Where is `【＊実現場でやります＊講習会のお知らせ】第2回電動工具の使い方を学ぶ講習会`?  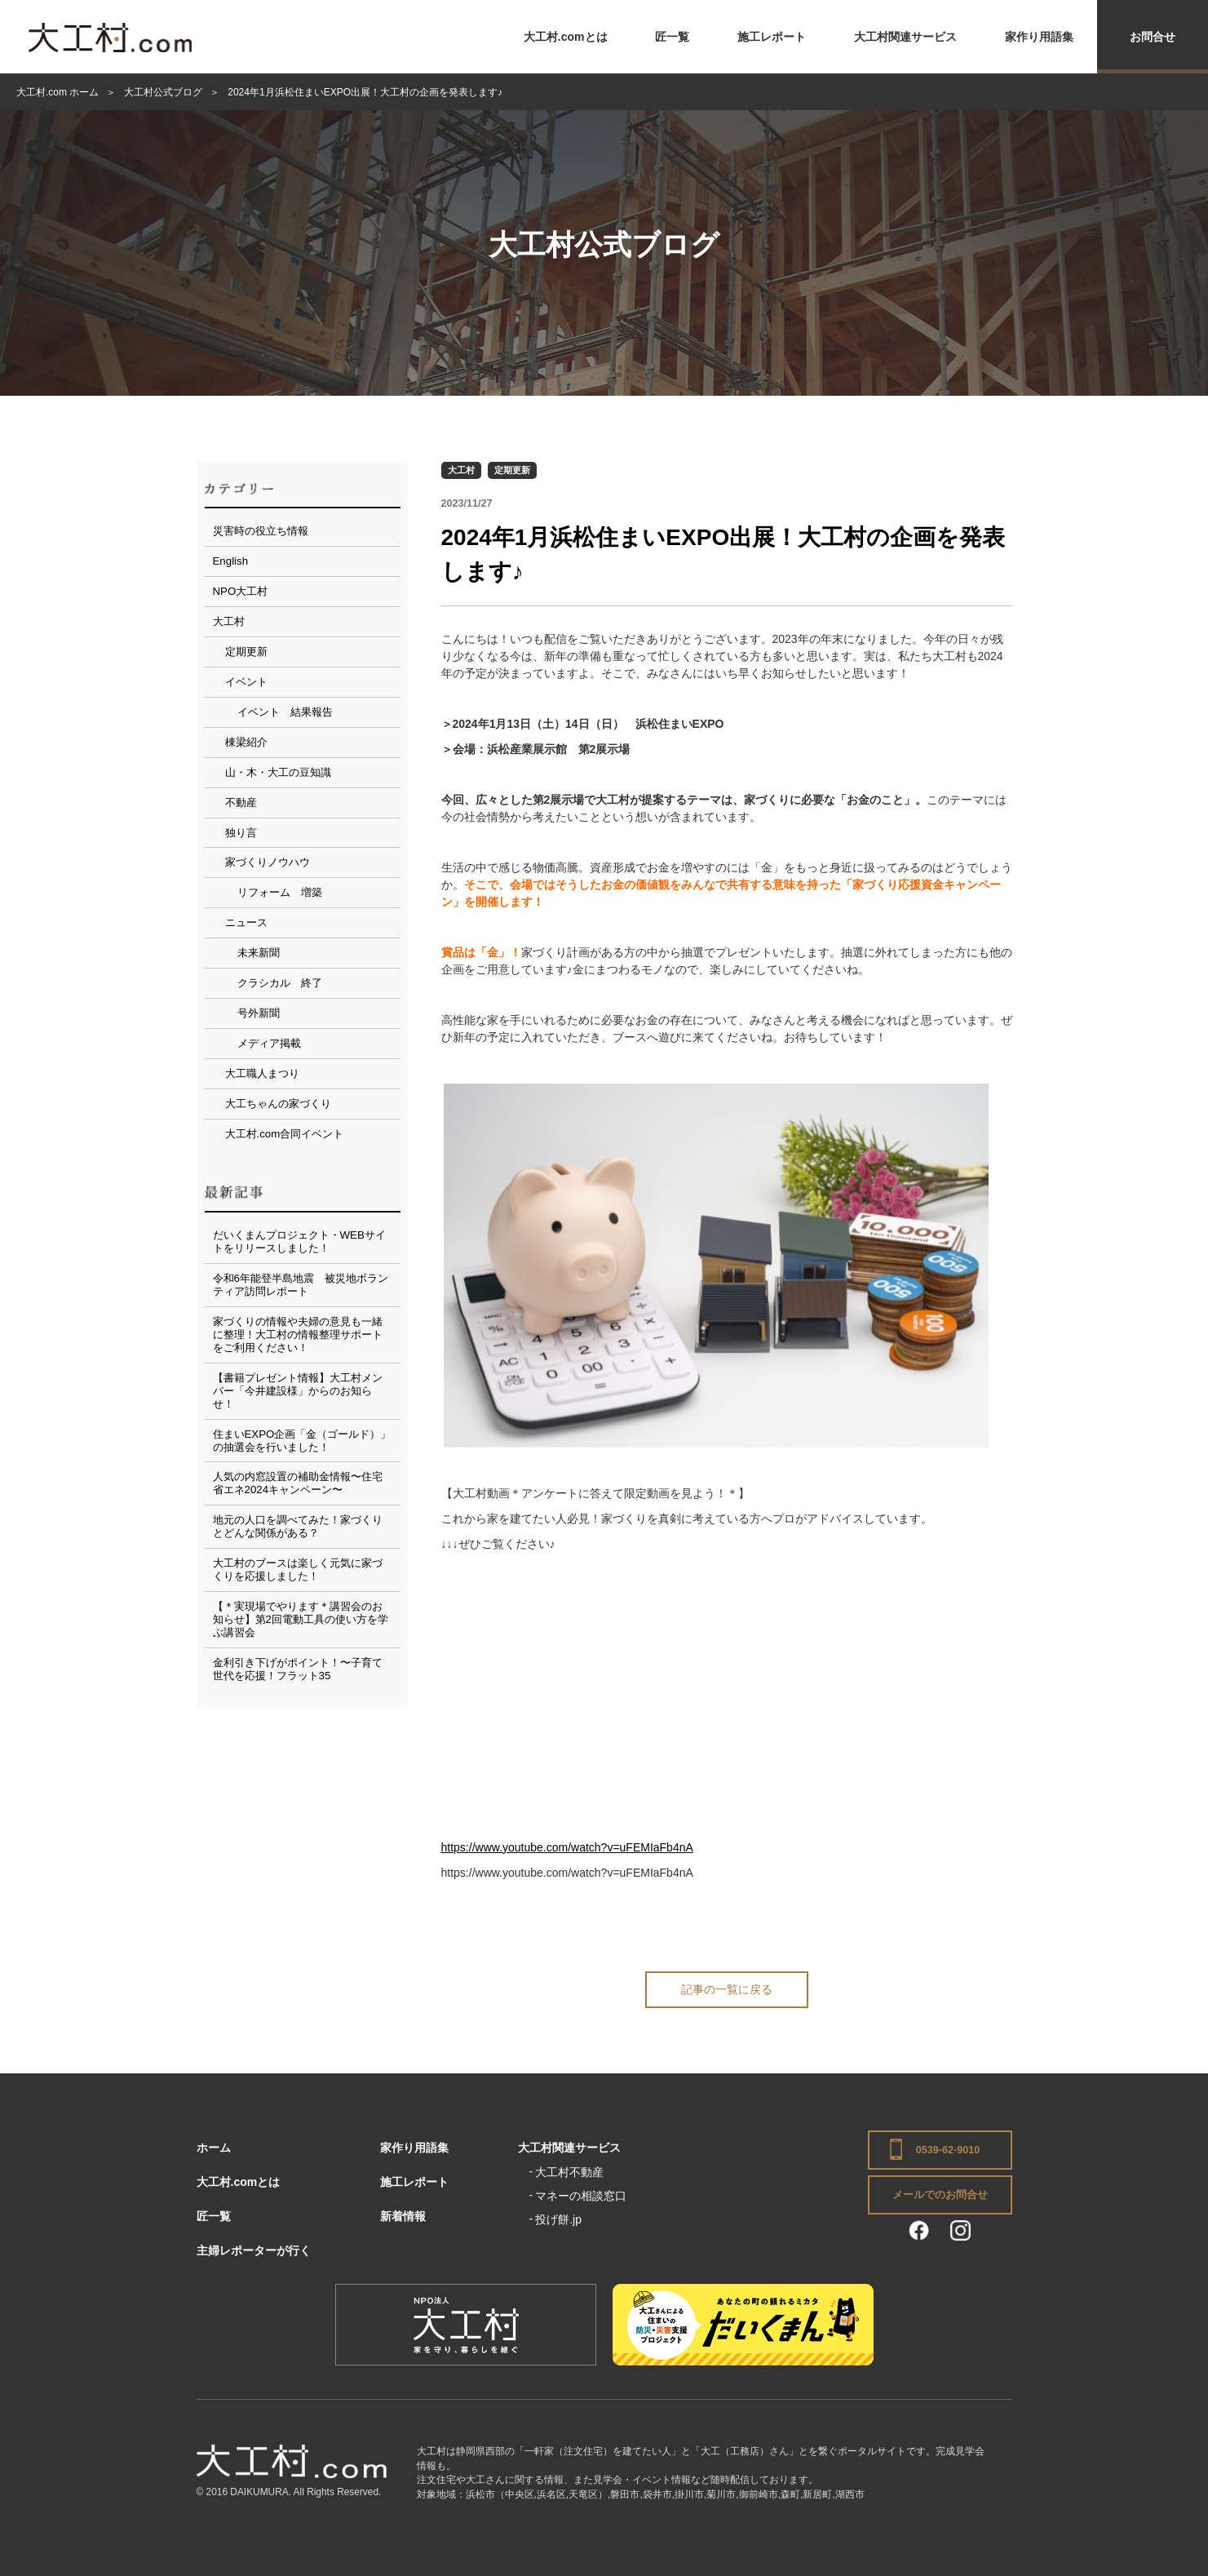
【＊実現場でやります＊講習会のお知らせ】第2回電動工具の使い方を学ぶ講習会 is located at coordinates (300, 1619).